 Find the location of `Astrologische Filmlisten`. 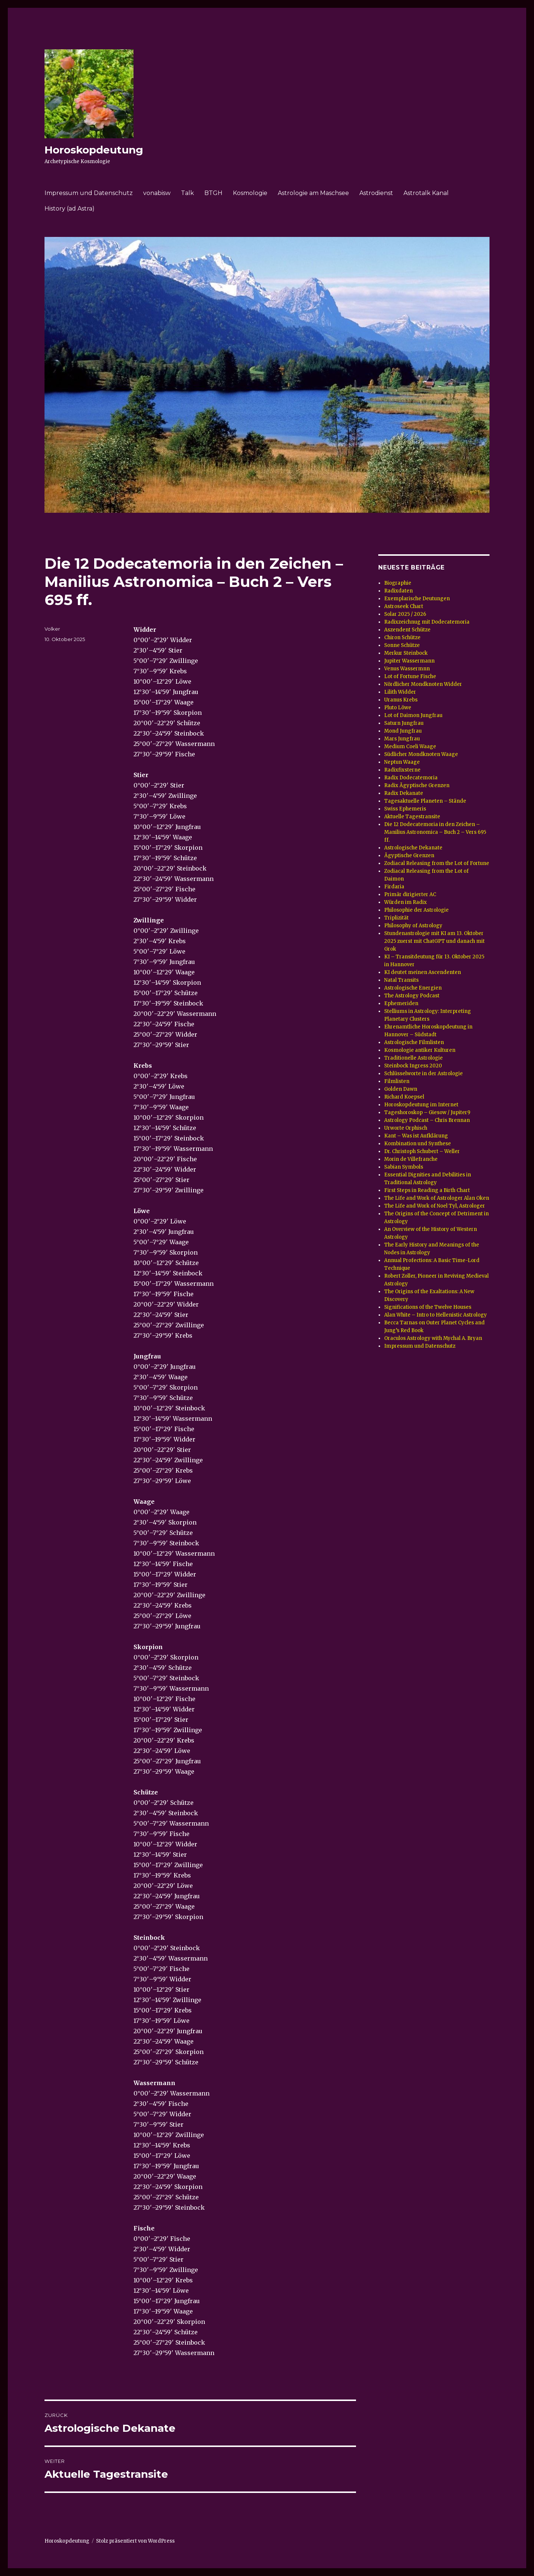

Astrologische Filmlisten is located at coordinates (414, 1042).